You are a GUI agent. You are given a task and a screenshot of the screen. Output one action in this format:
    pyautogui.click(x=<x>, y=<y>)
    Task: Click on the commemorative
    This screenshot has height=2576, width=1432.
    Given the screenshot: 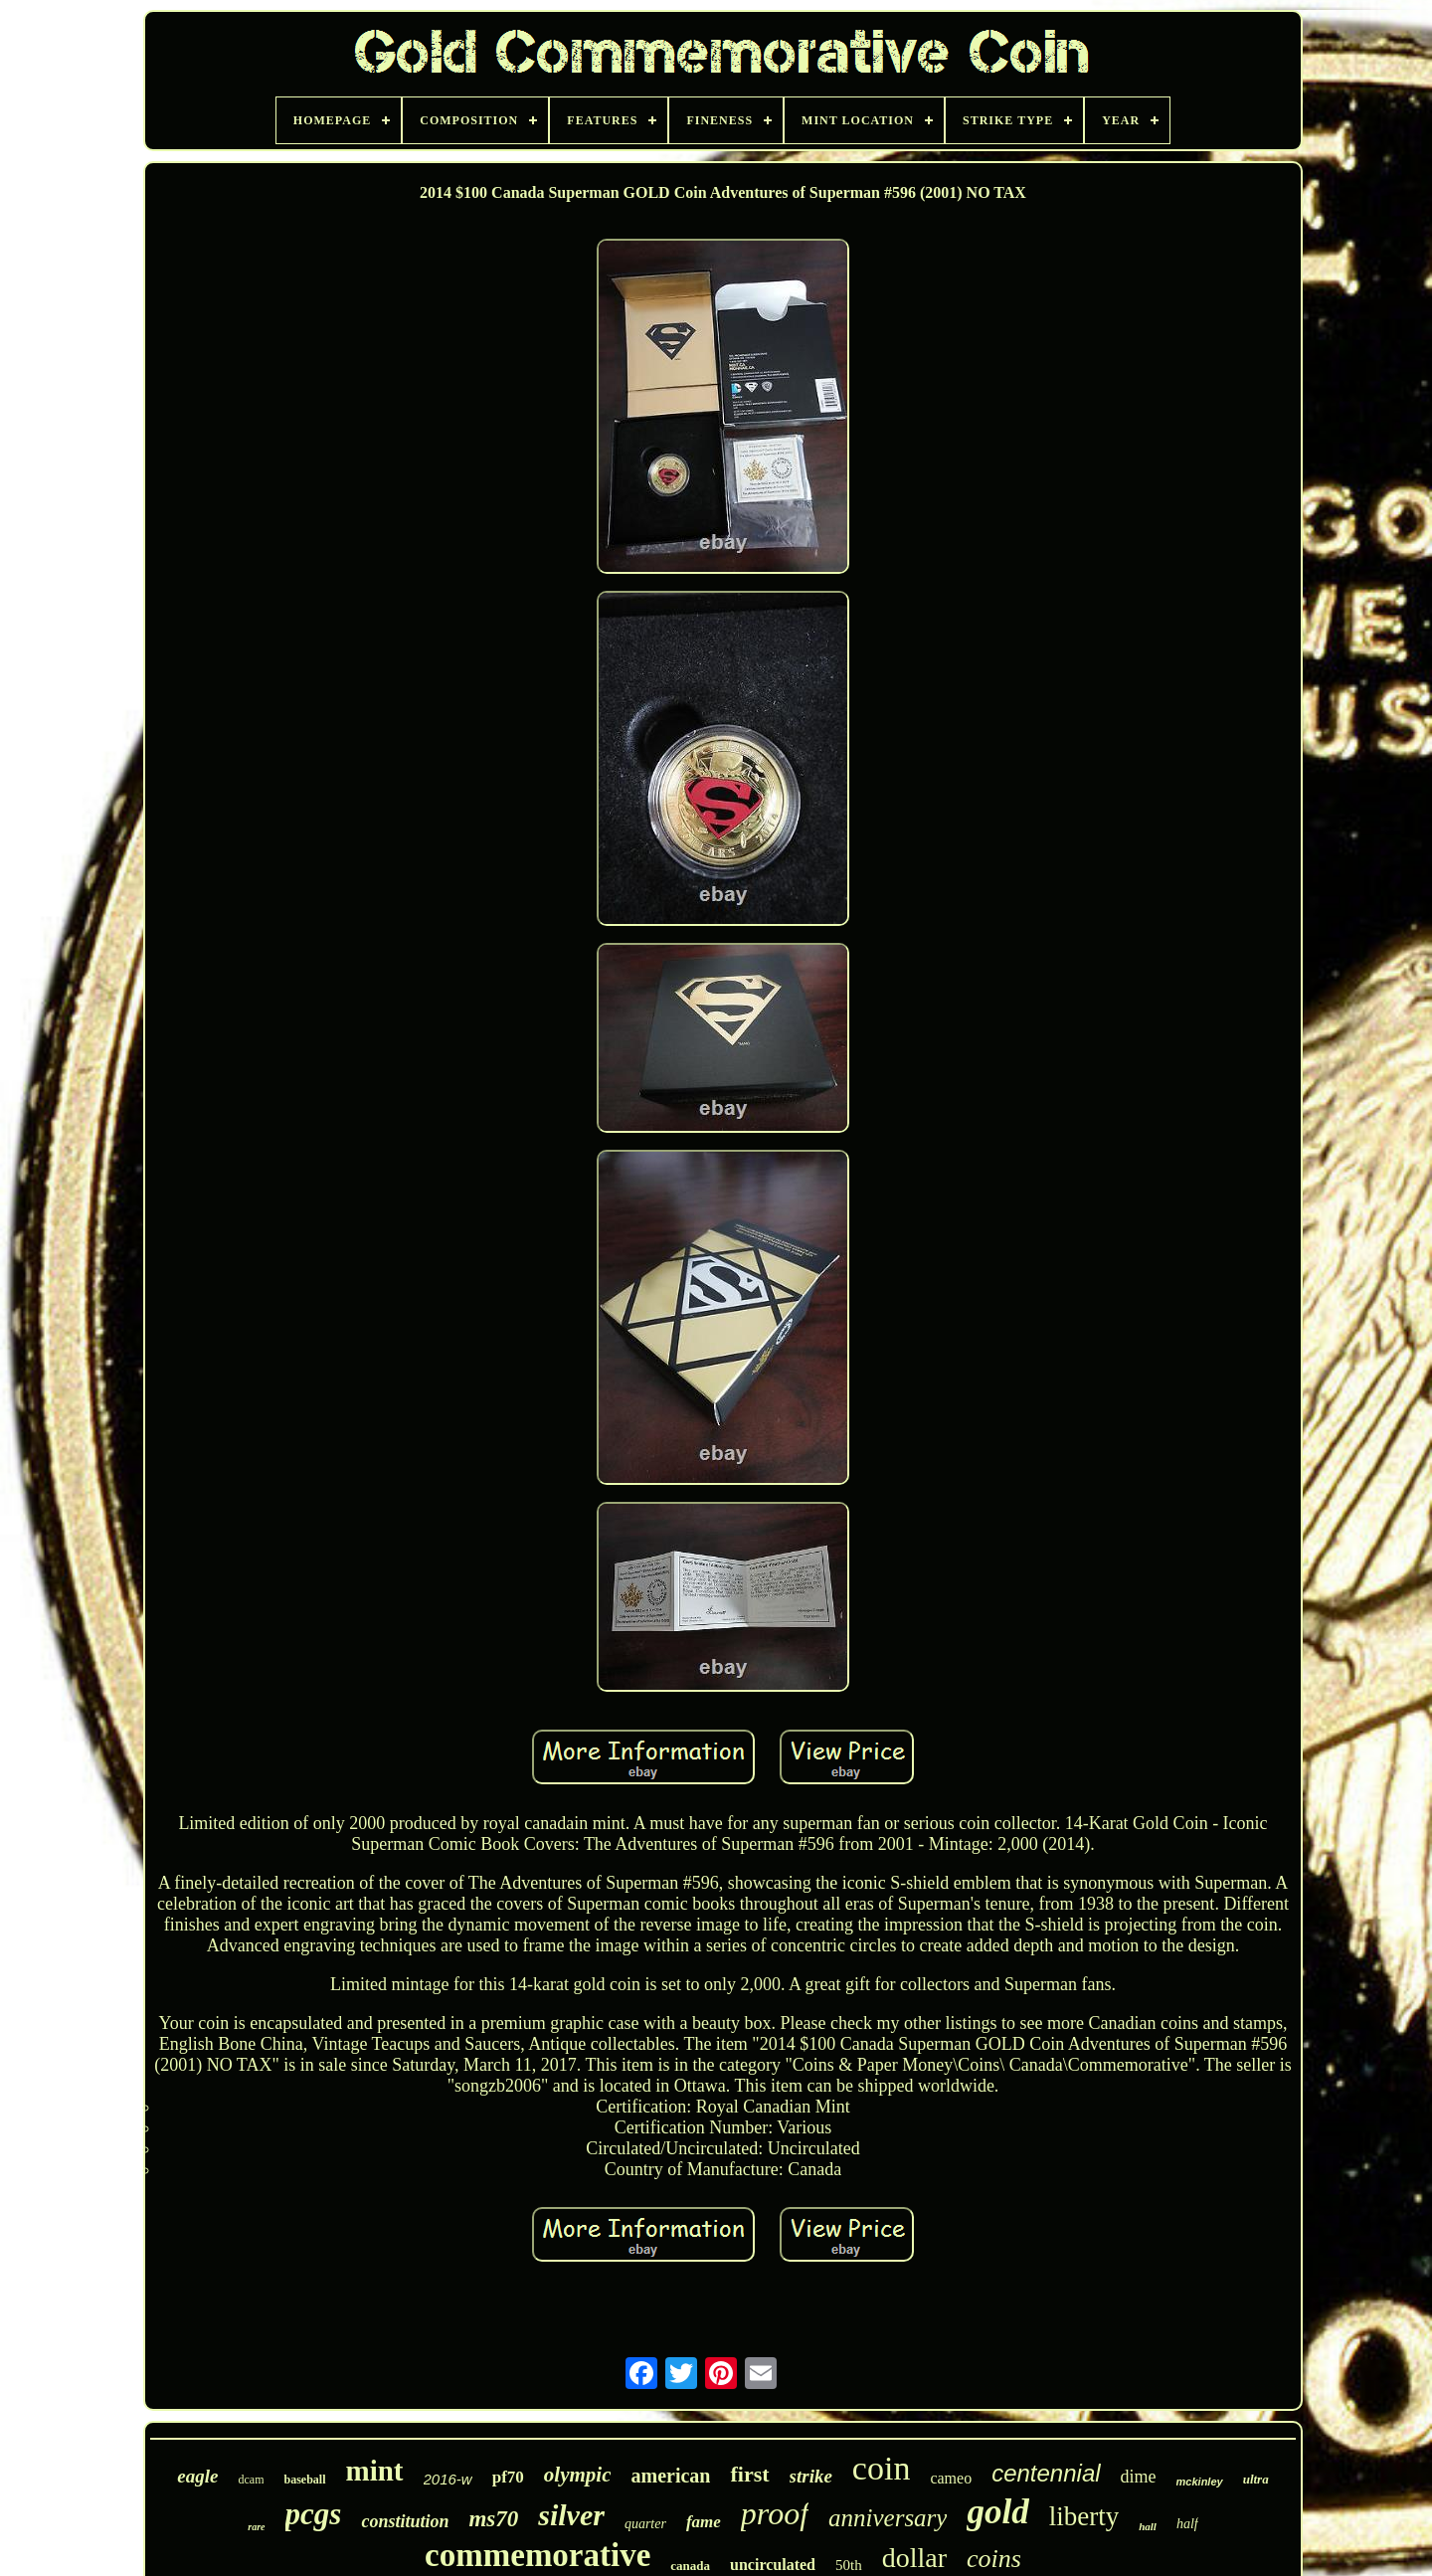 What is the action you would take?
    pyautogui.click(x=537, y=2555)
    